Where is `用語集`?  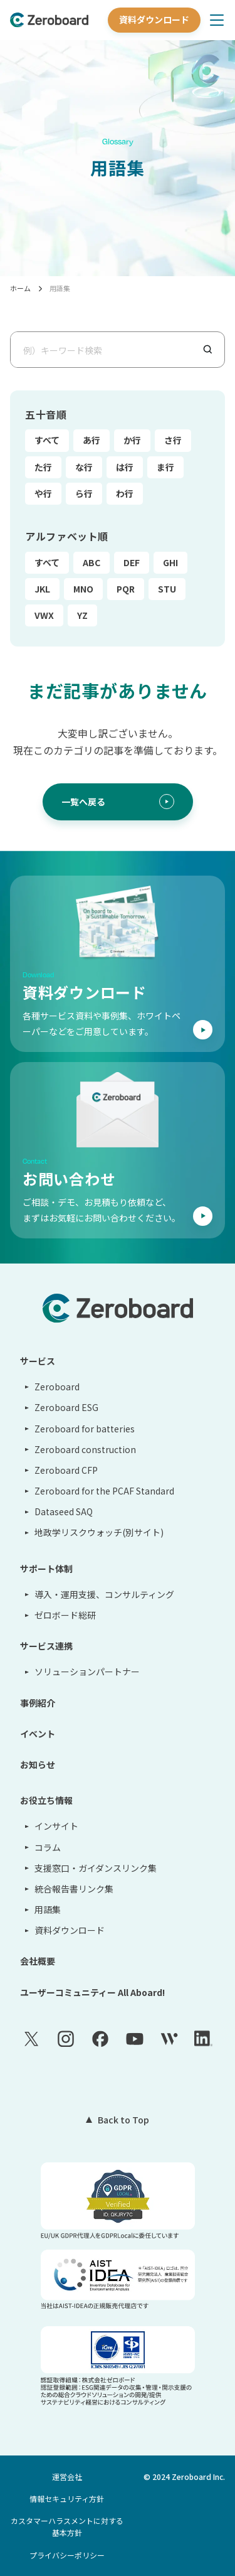
用語集 is located at coordinates (60, 288).